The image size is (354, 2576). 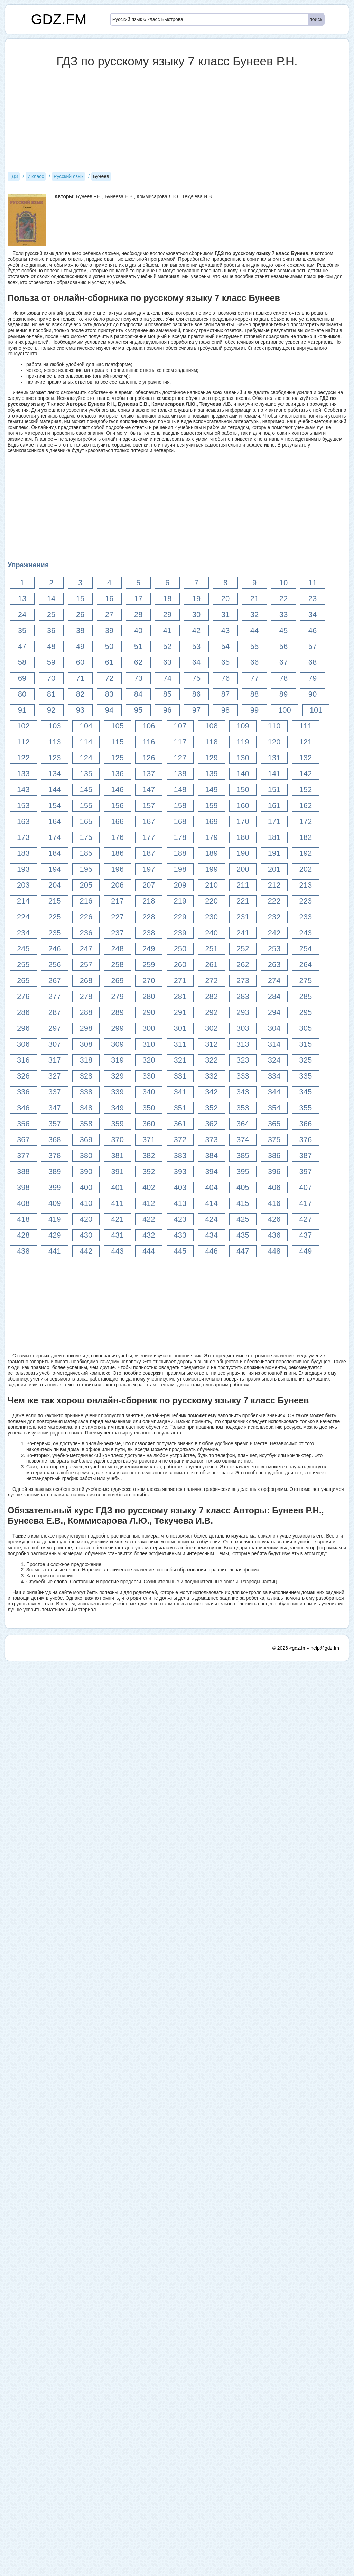 I want to click on 393, so click(x=180, y=1171).